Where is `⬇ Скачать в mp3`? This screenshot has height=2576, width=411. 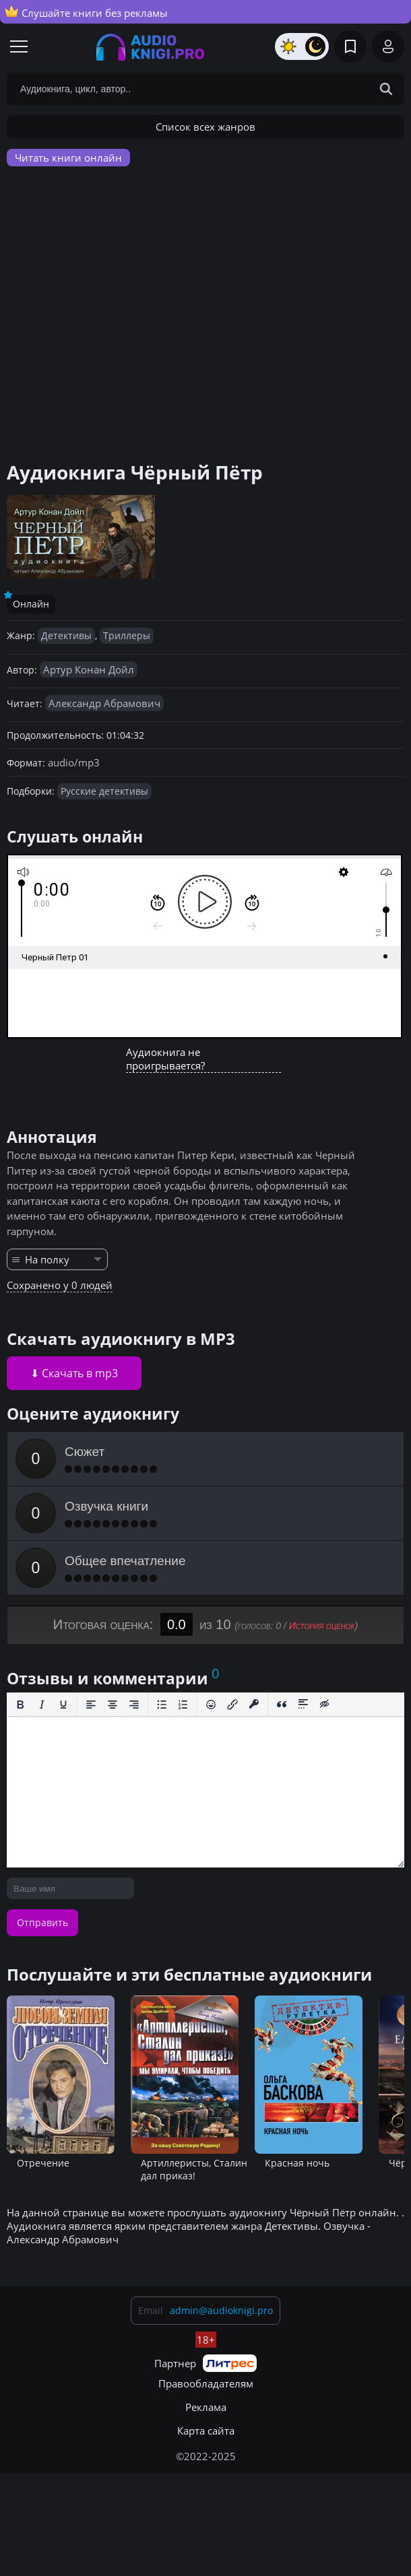
⬇ Скачать в mp3 is located at coordinates (74, 1373).